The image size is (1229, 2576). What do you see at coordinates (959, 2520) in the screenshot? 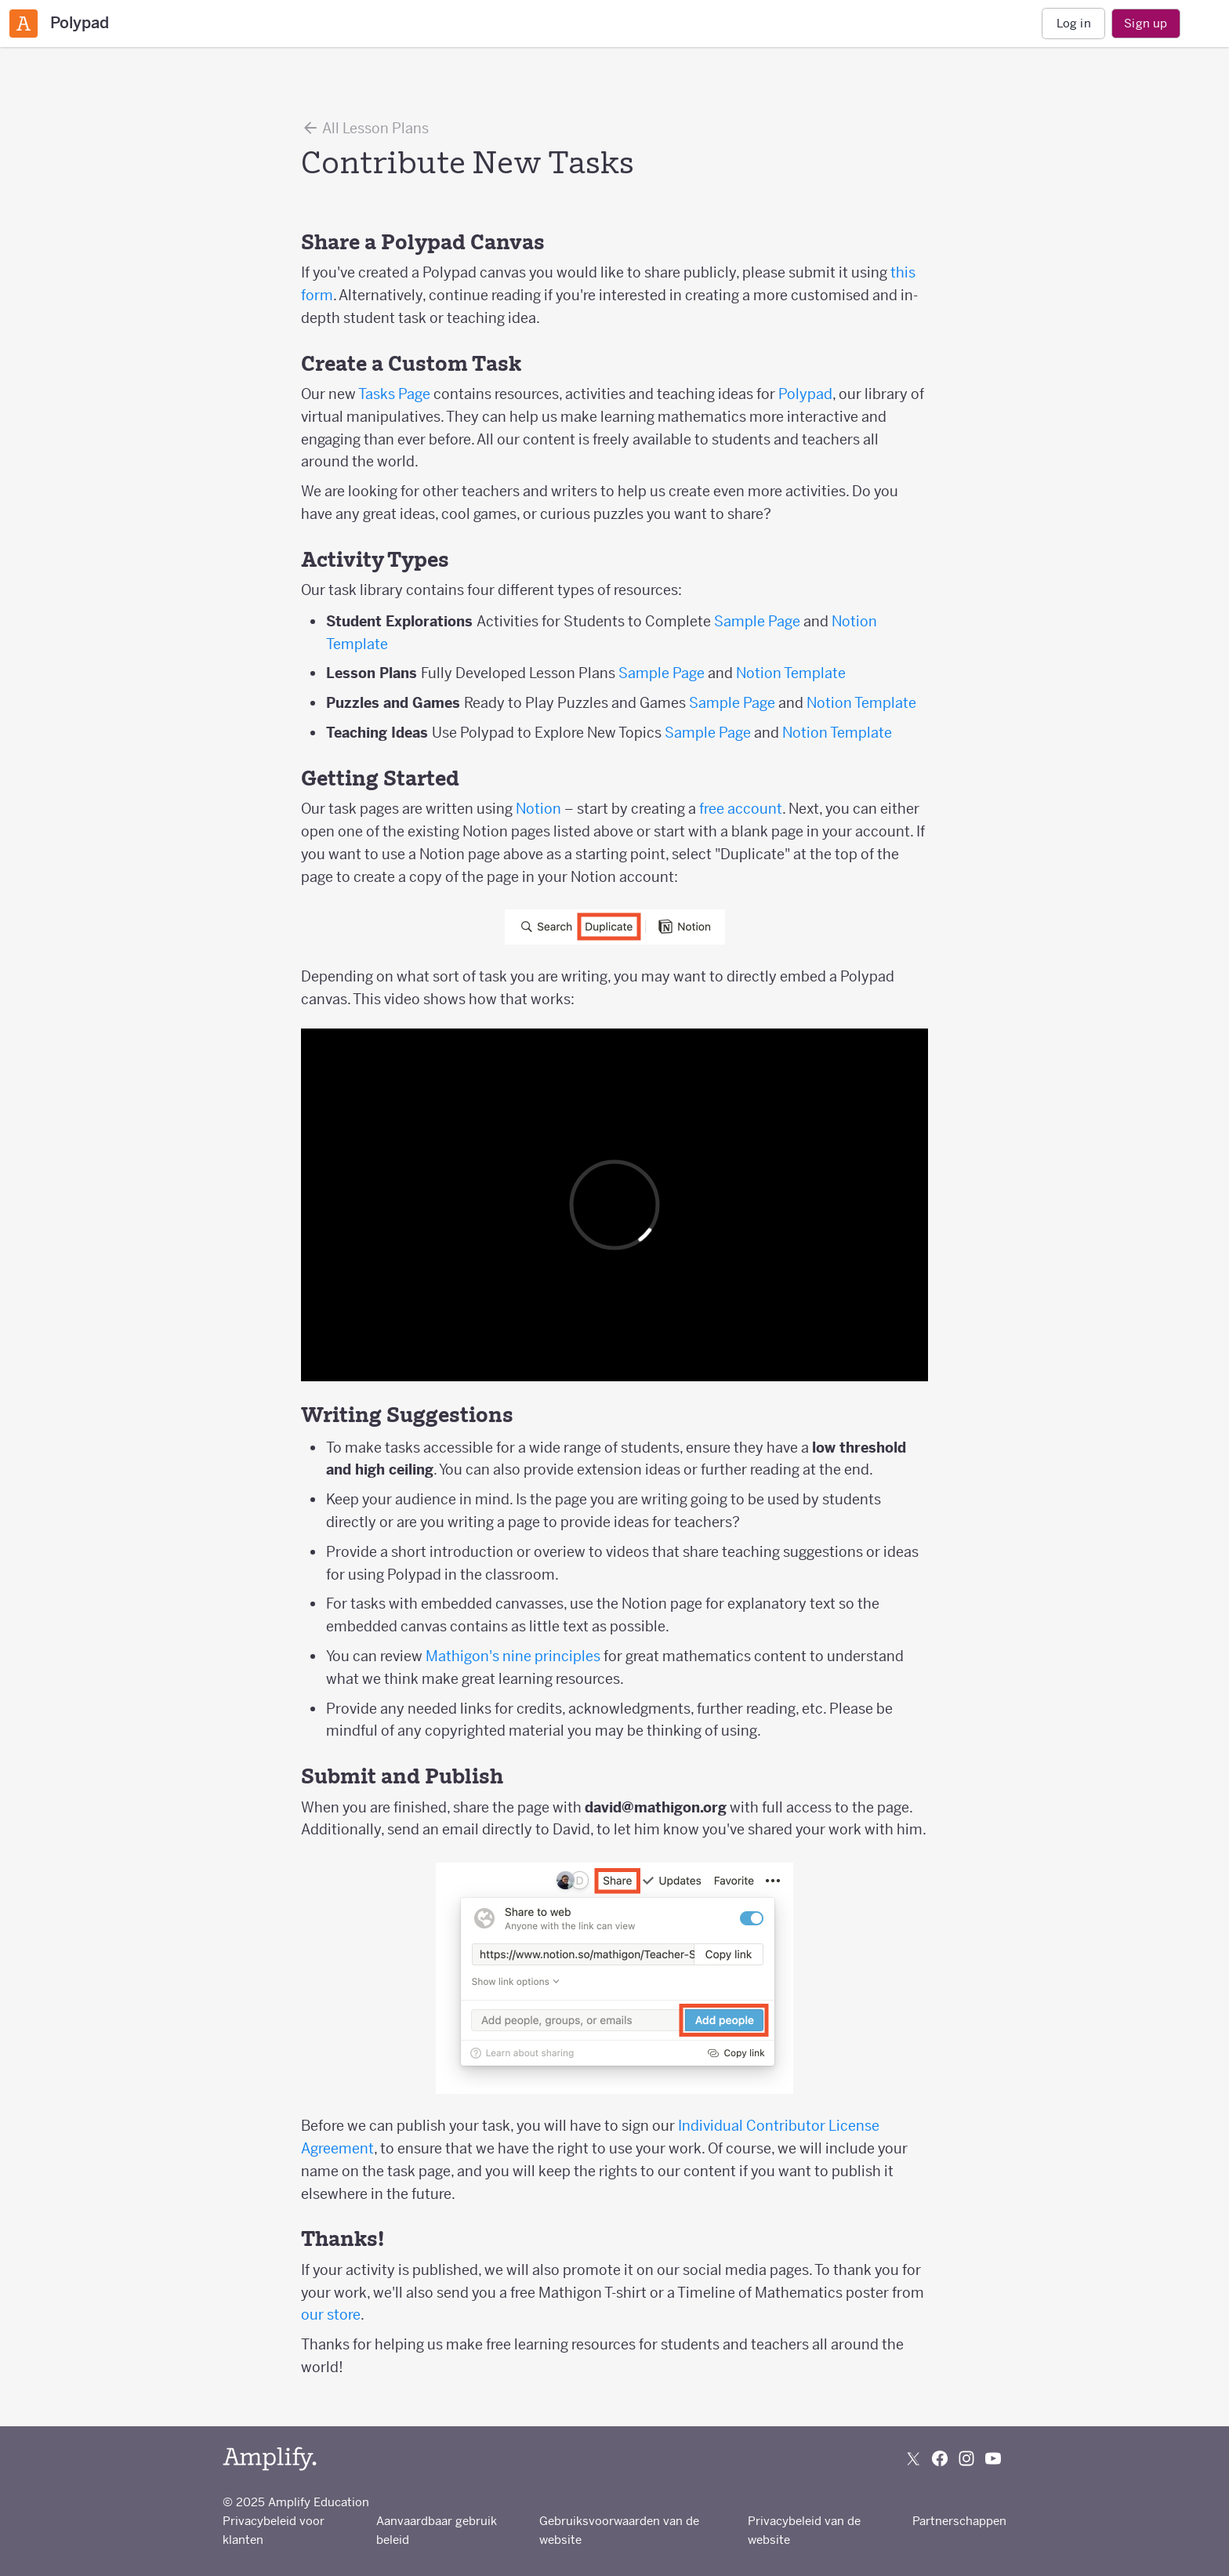
I see `Partnerschappen` at bounding box center [959, 2520].